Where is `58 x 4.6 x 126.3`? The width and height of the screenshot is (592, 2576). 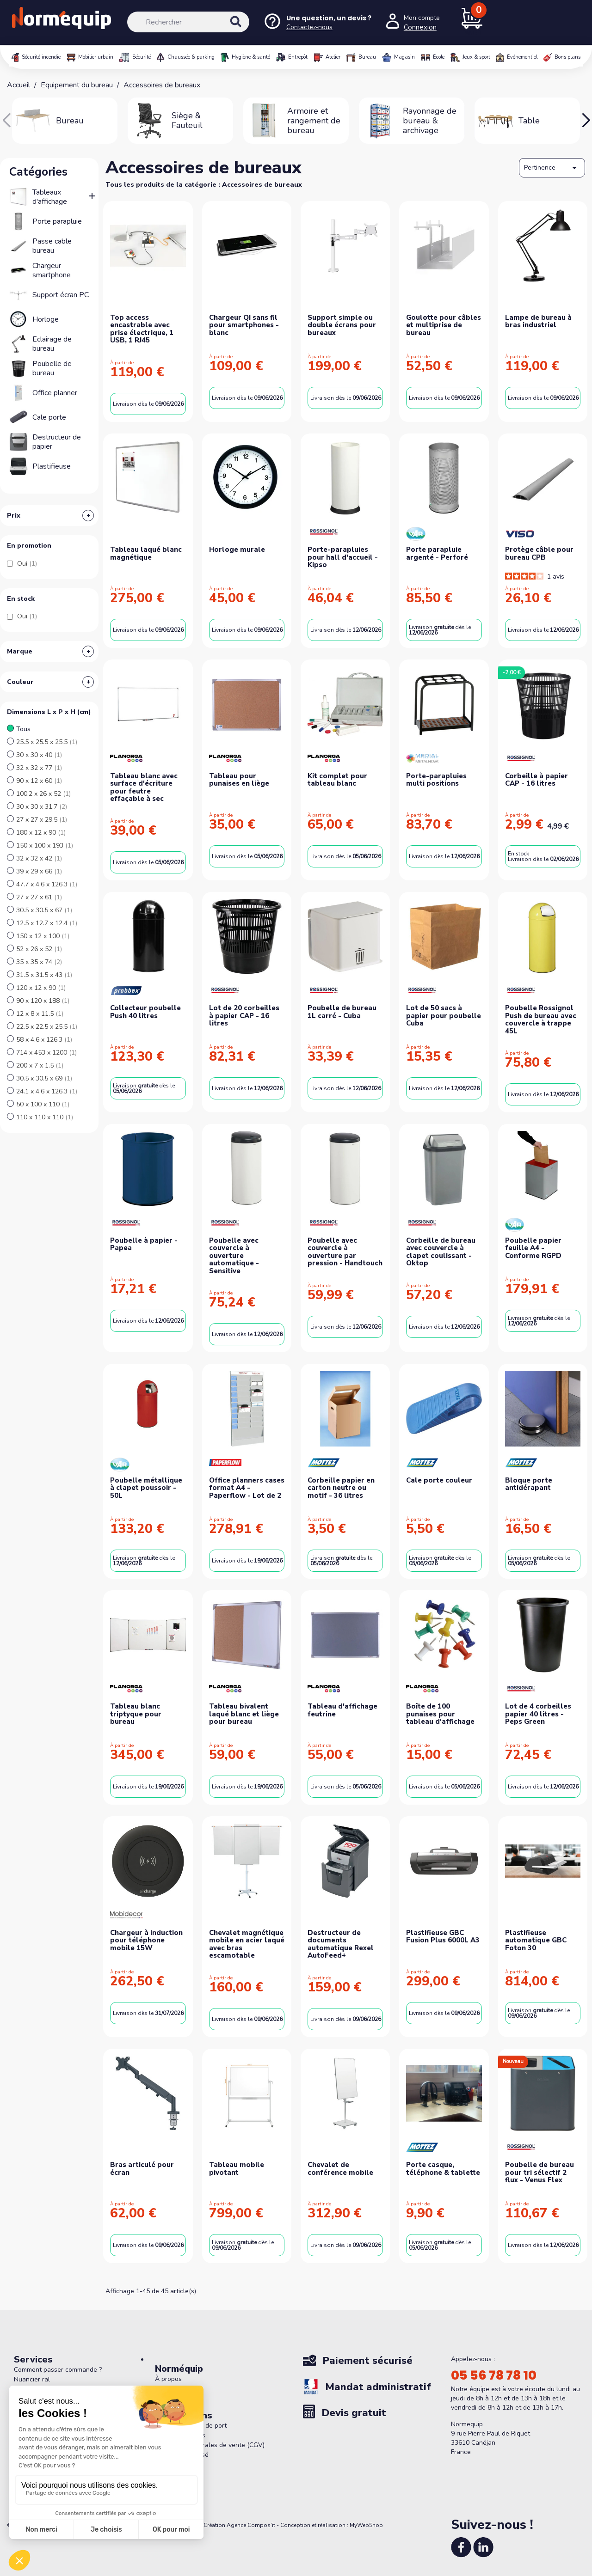
58 x 4.6 x 126.3 is located at coordinates (44, 1039).